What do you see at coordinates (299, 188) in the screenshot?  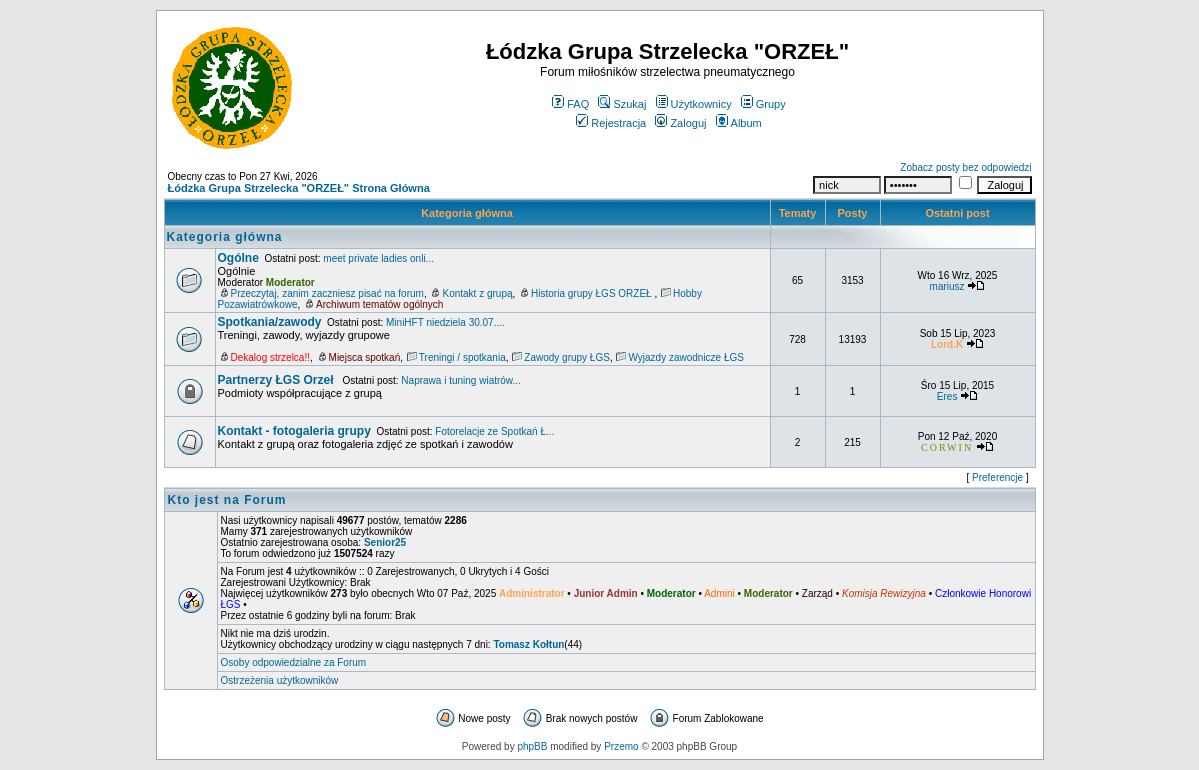 I see `Łódzka Grupa Strzelecka "ORZEŁ" Strona Główna` at bounding box center [299, 188].